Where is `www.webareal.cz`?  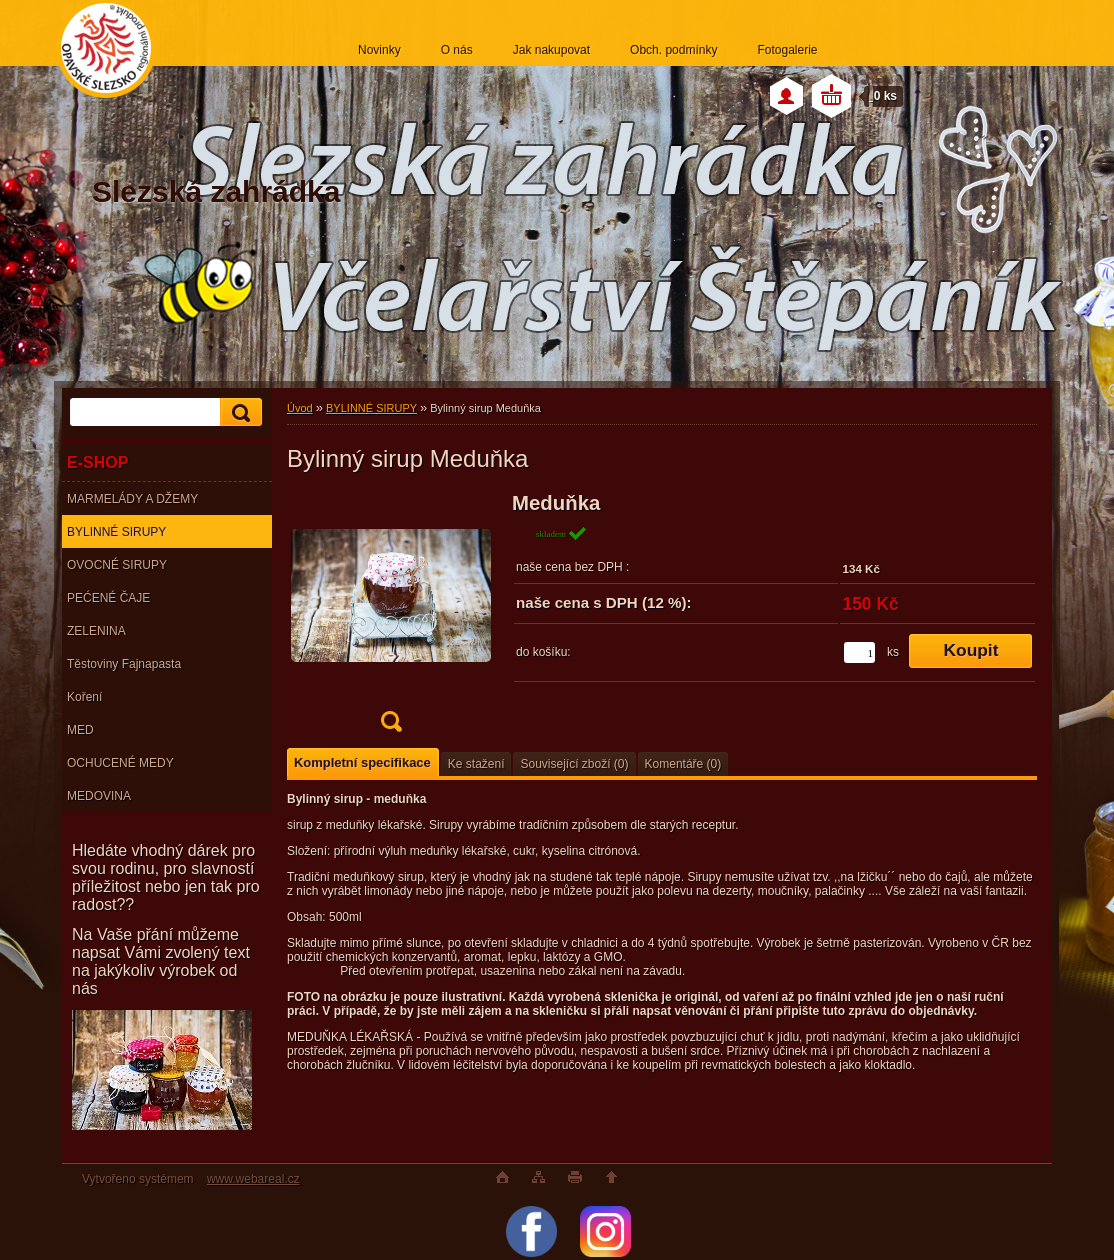
www.webareal.cz is located at coordinates (253, 1179).